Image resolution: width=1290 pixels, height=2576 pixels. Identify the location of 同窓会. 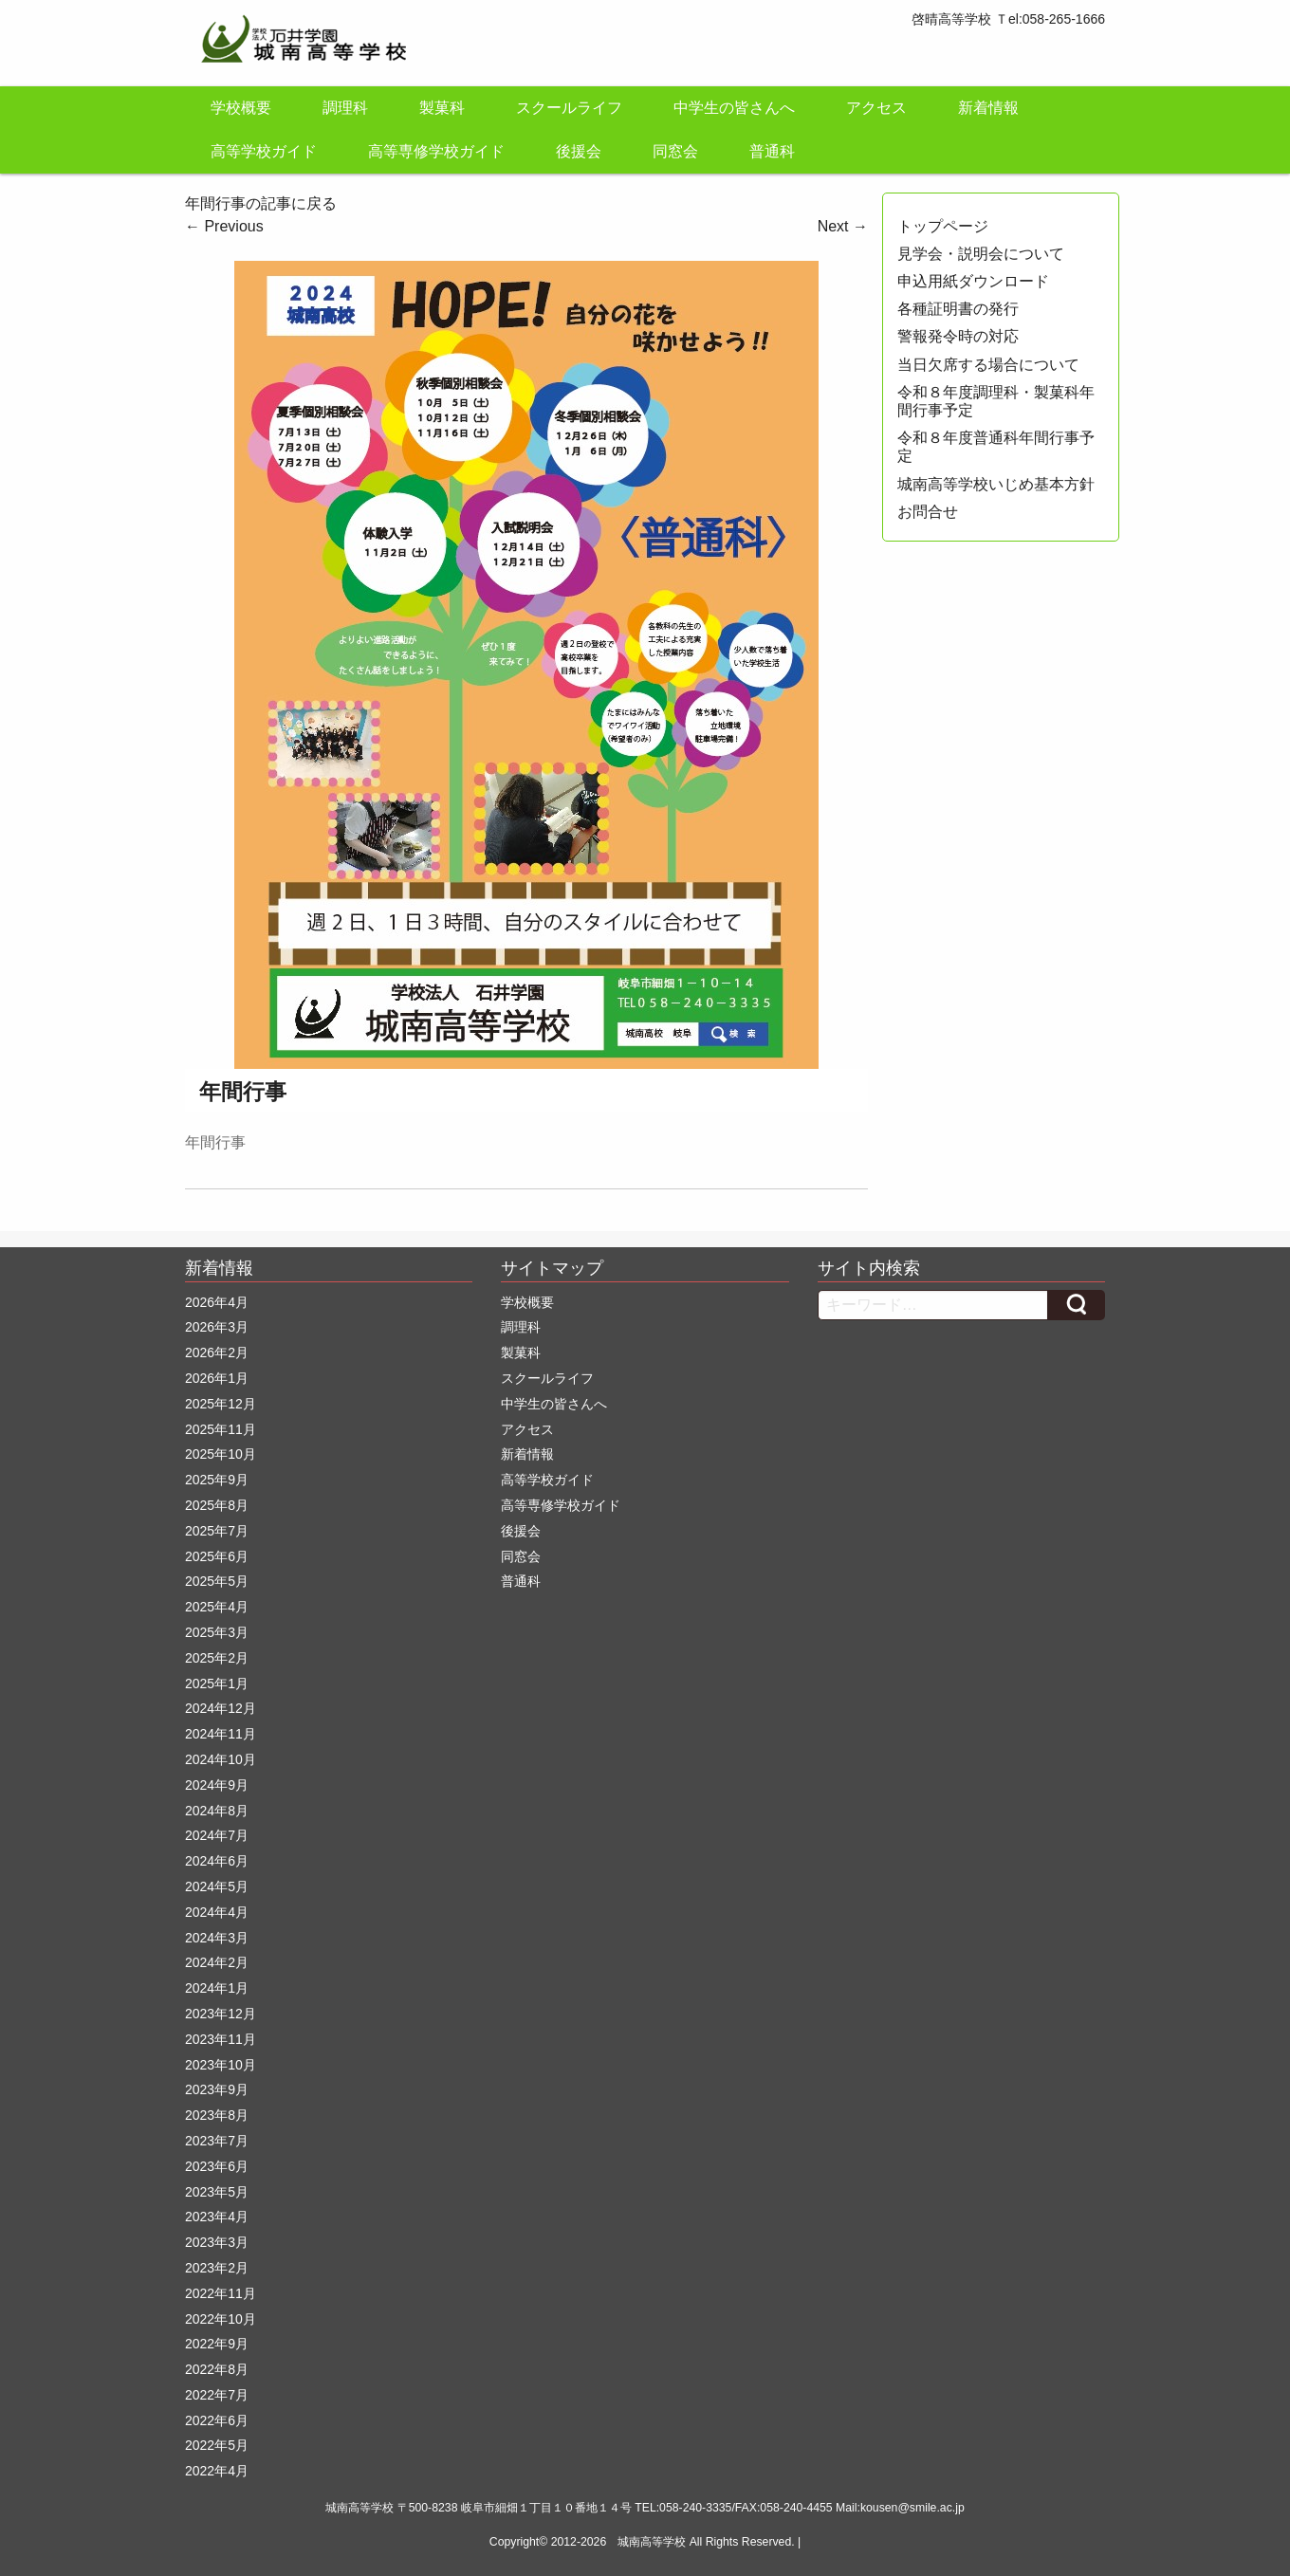
(675, 151).